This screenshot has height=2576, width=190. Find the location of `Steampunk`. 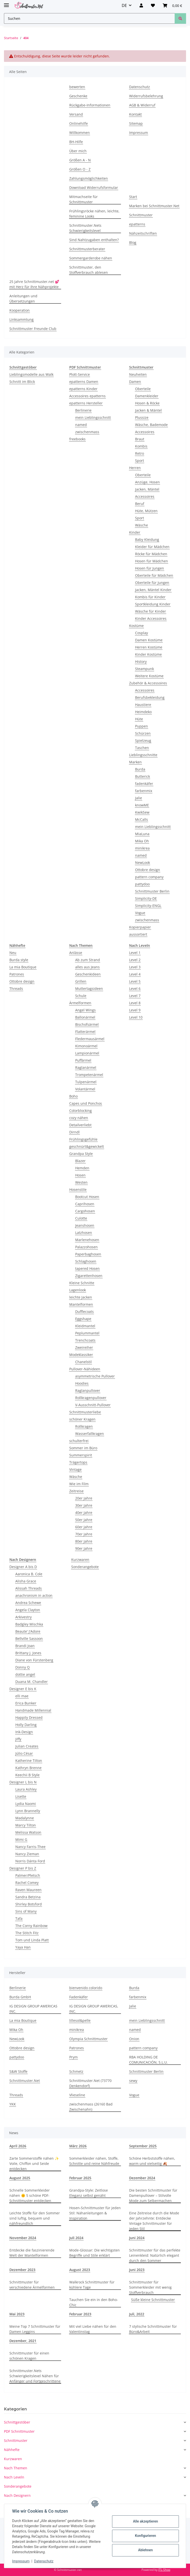

Steampunk is located at coordinates (144, 668).